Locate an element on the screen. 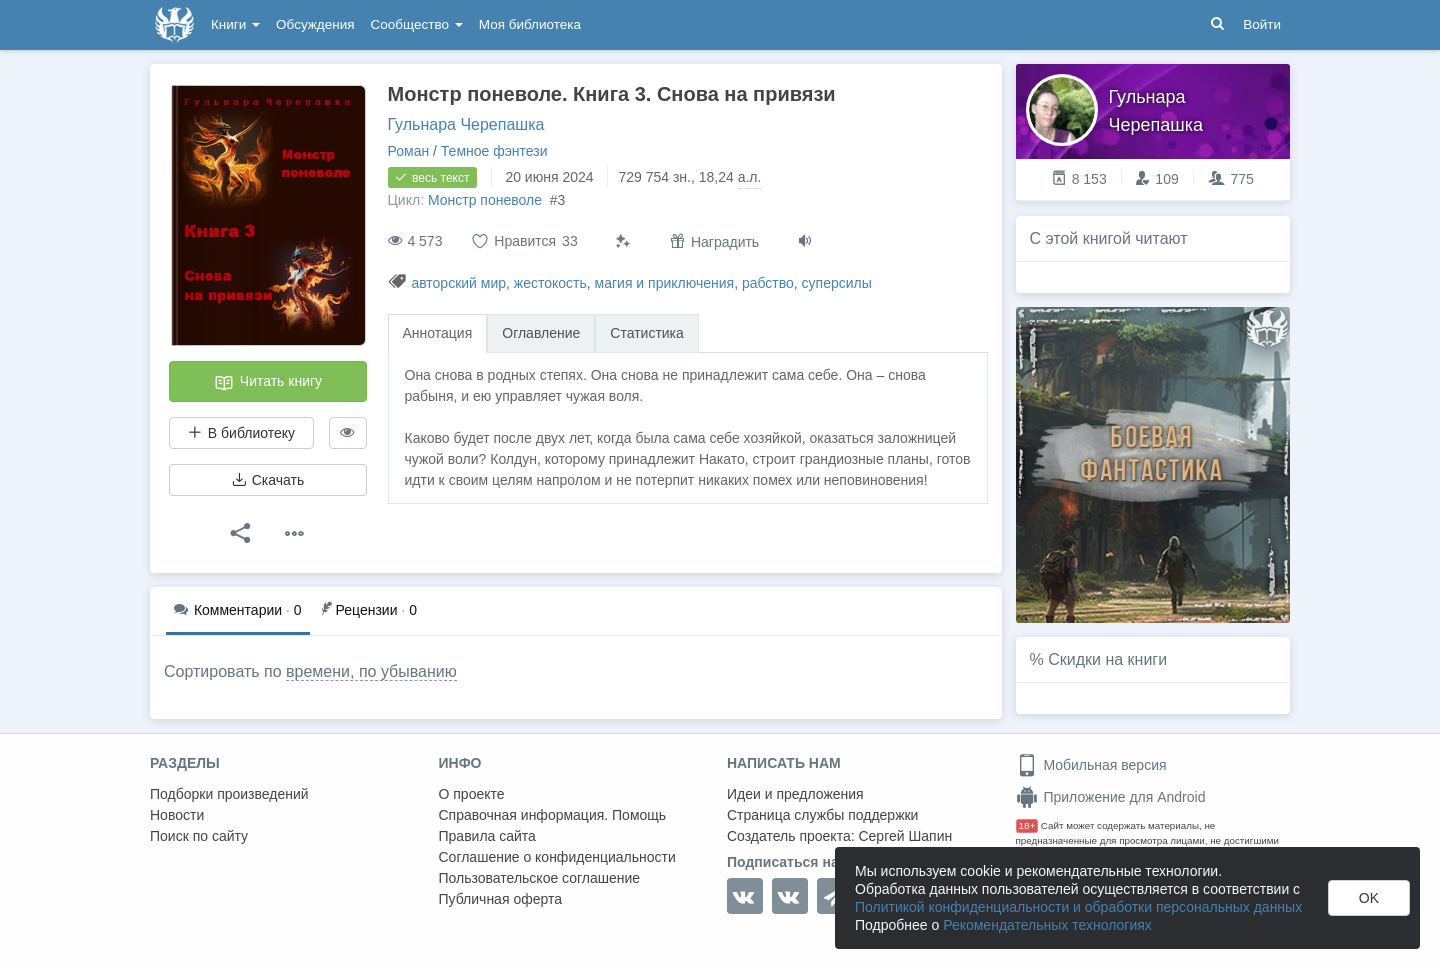 Image resolution: width=1440 pixels, height=969 pixels. Аннотация is located at coordinates (438, 333).